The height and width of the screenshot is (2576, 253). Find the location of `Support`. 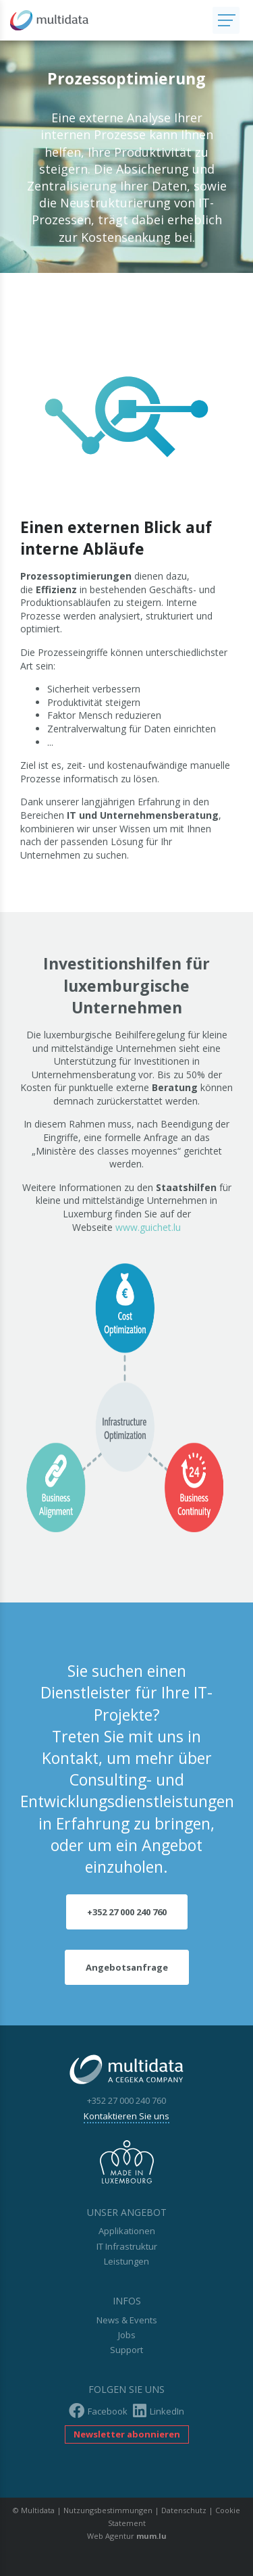

Support is located at coordinates (126, 2350).